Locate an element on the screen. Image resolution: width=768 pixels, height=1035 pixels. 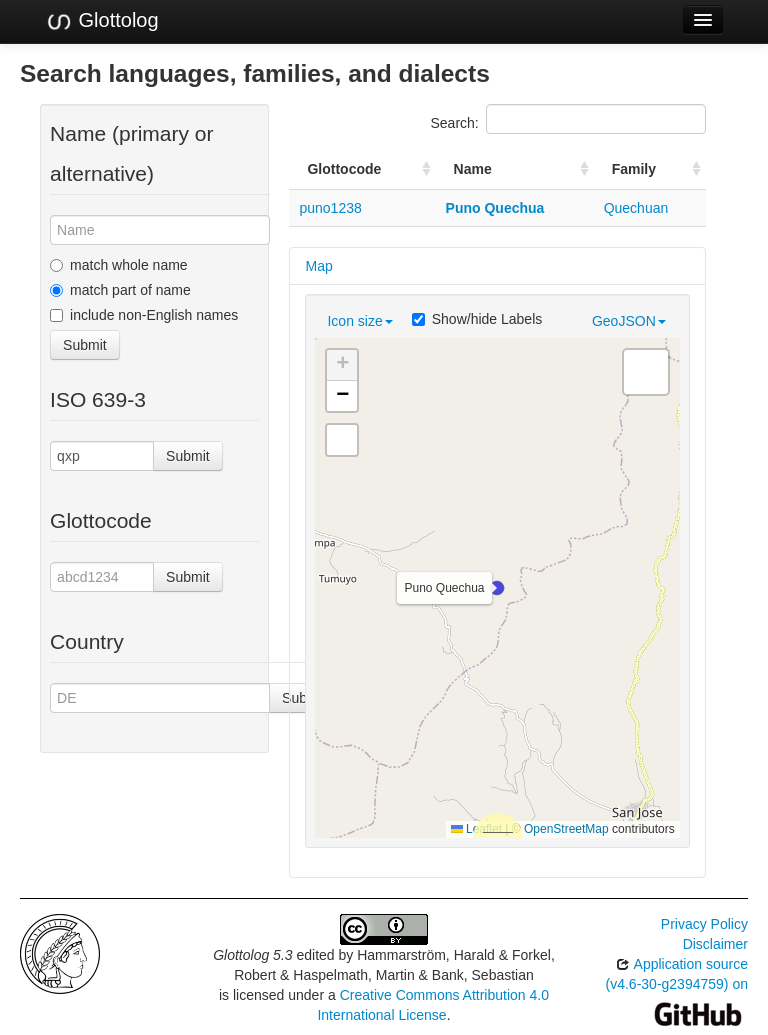
Disclaimer is located at coordinates (715, 944).